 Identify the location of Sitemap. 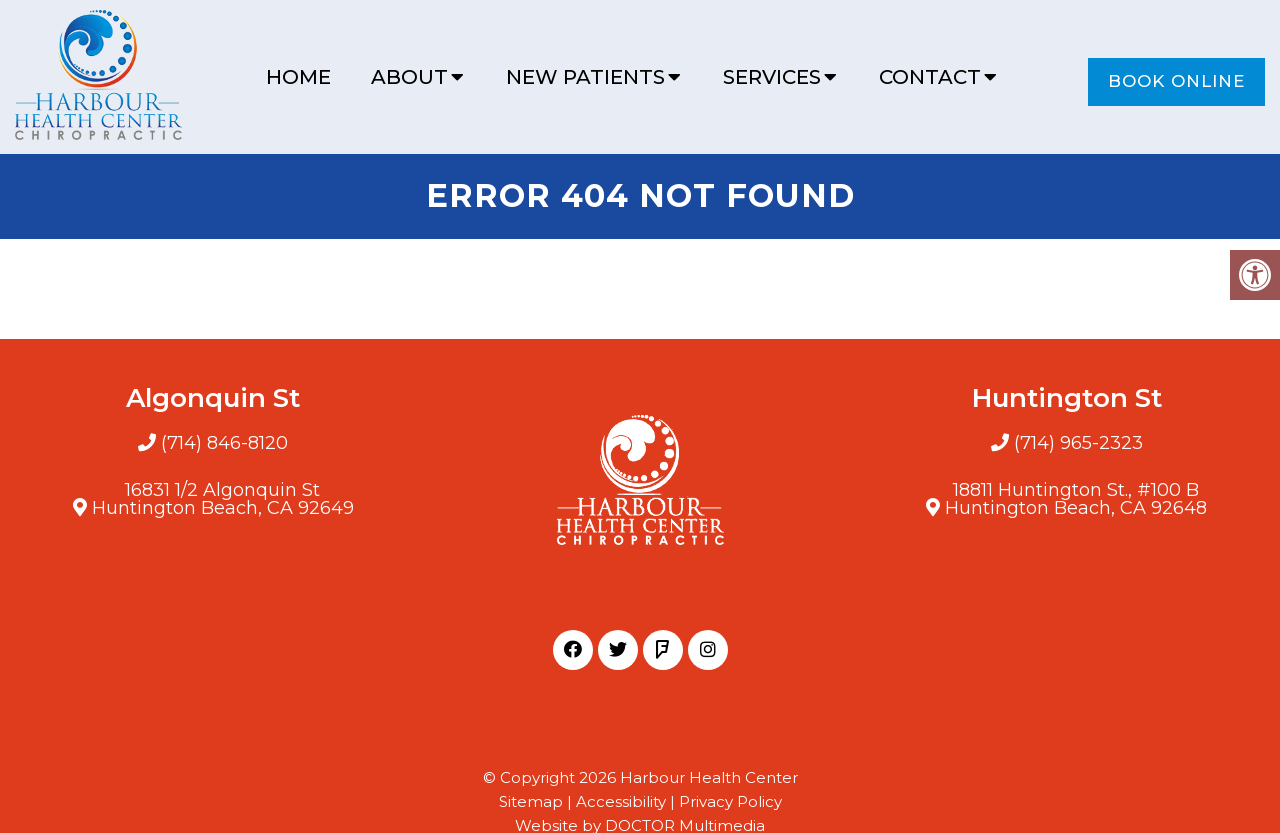
(531, 801).